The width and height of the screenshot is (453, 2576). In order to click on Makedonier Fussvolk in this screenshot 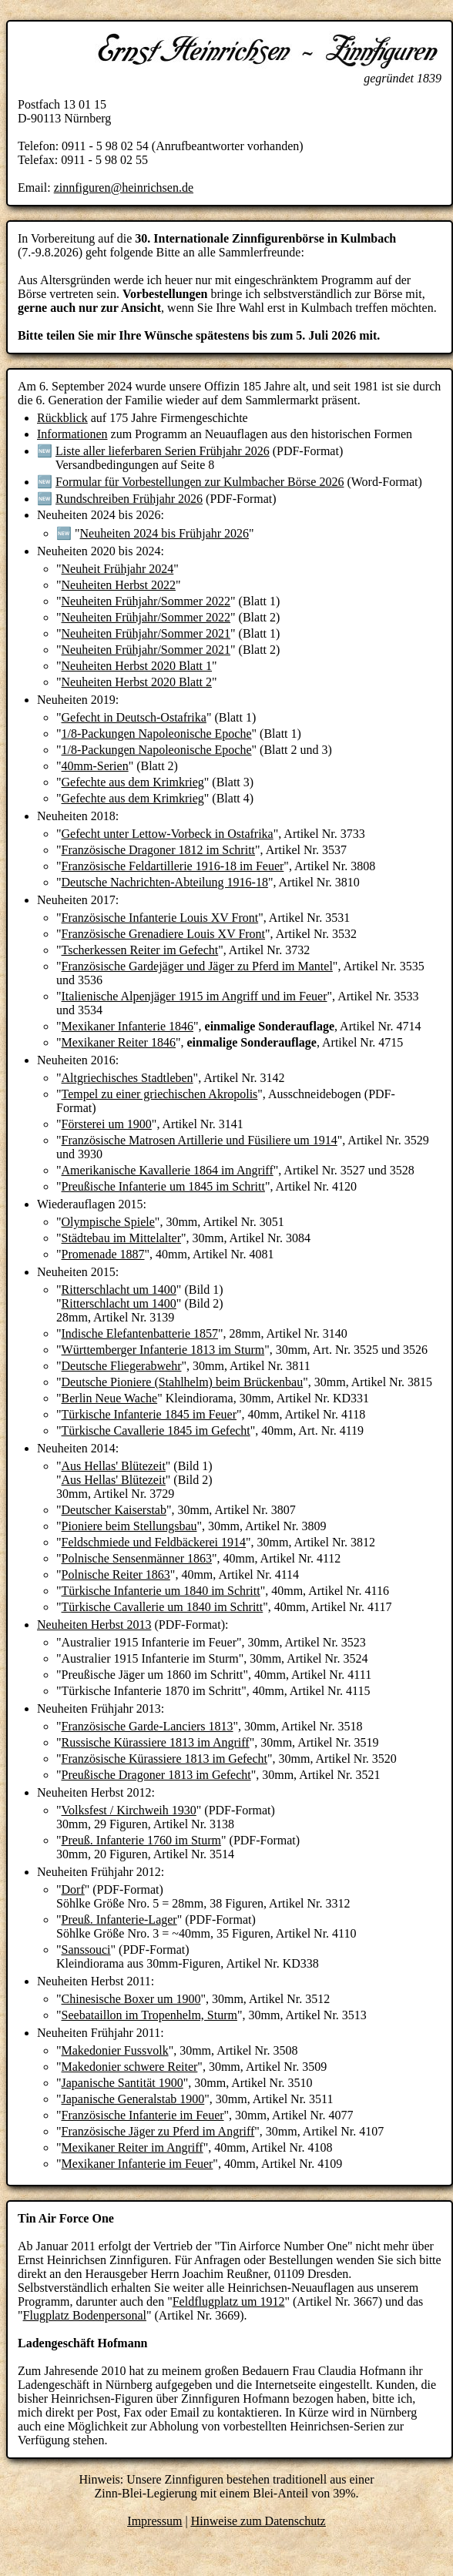, I will do `click(115, 2050)`.